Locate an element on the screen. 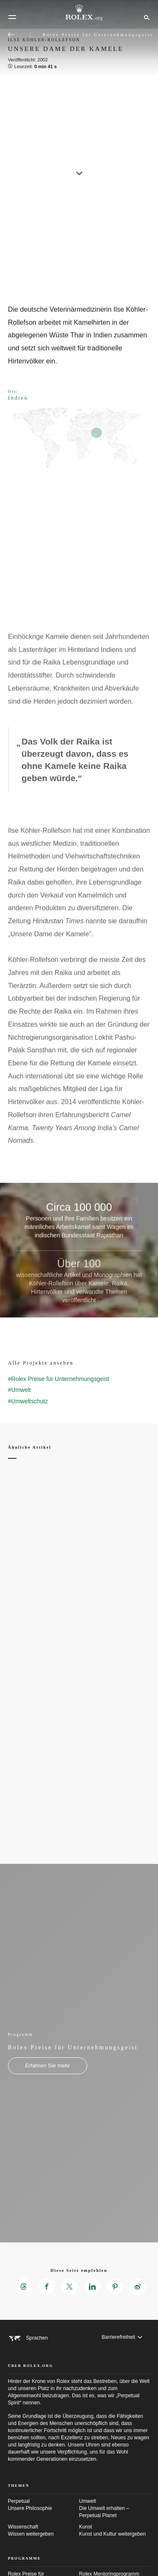 The height and width of the screenshot is (2576, 158). Kunst is located at coordinates (114, 2531).